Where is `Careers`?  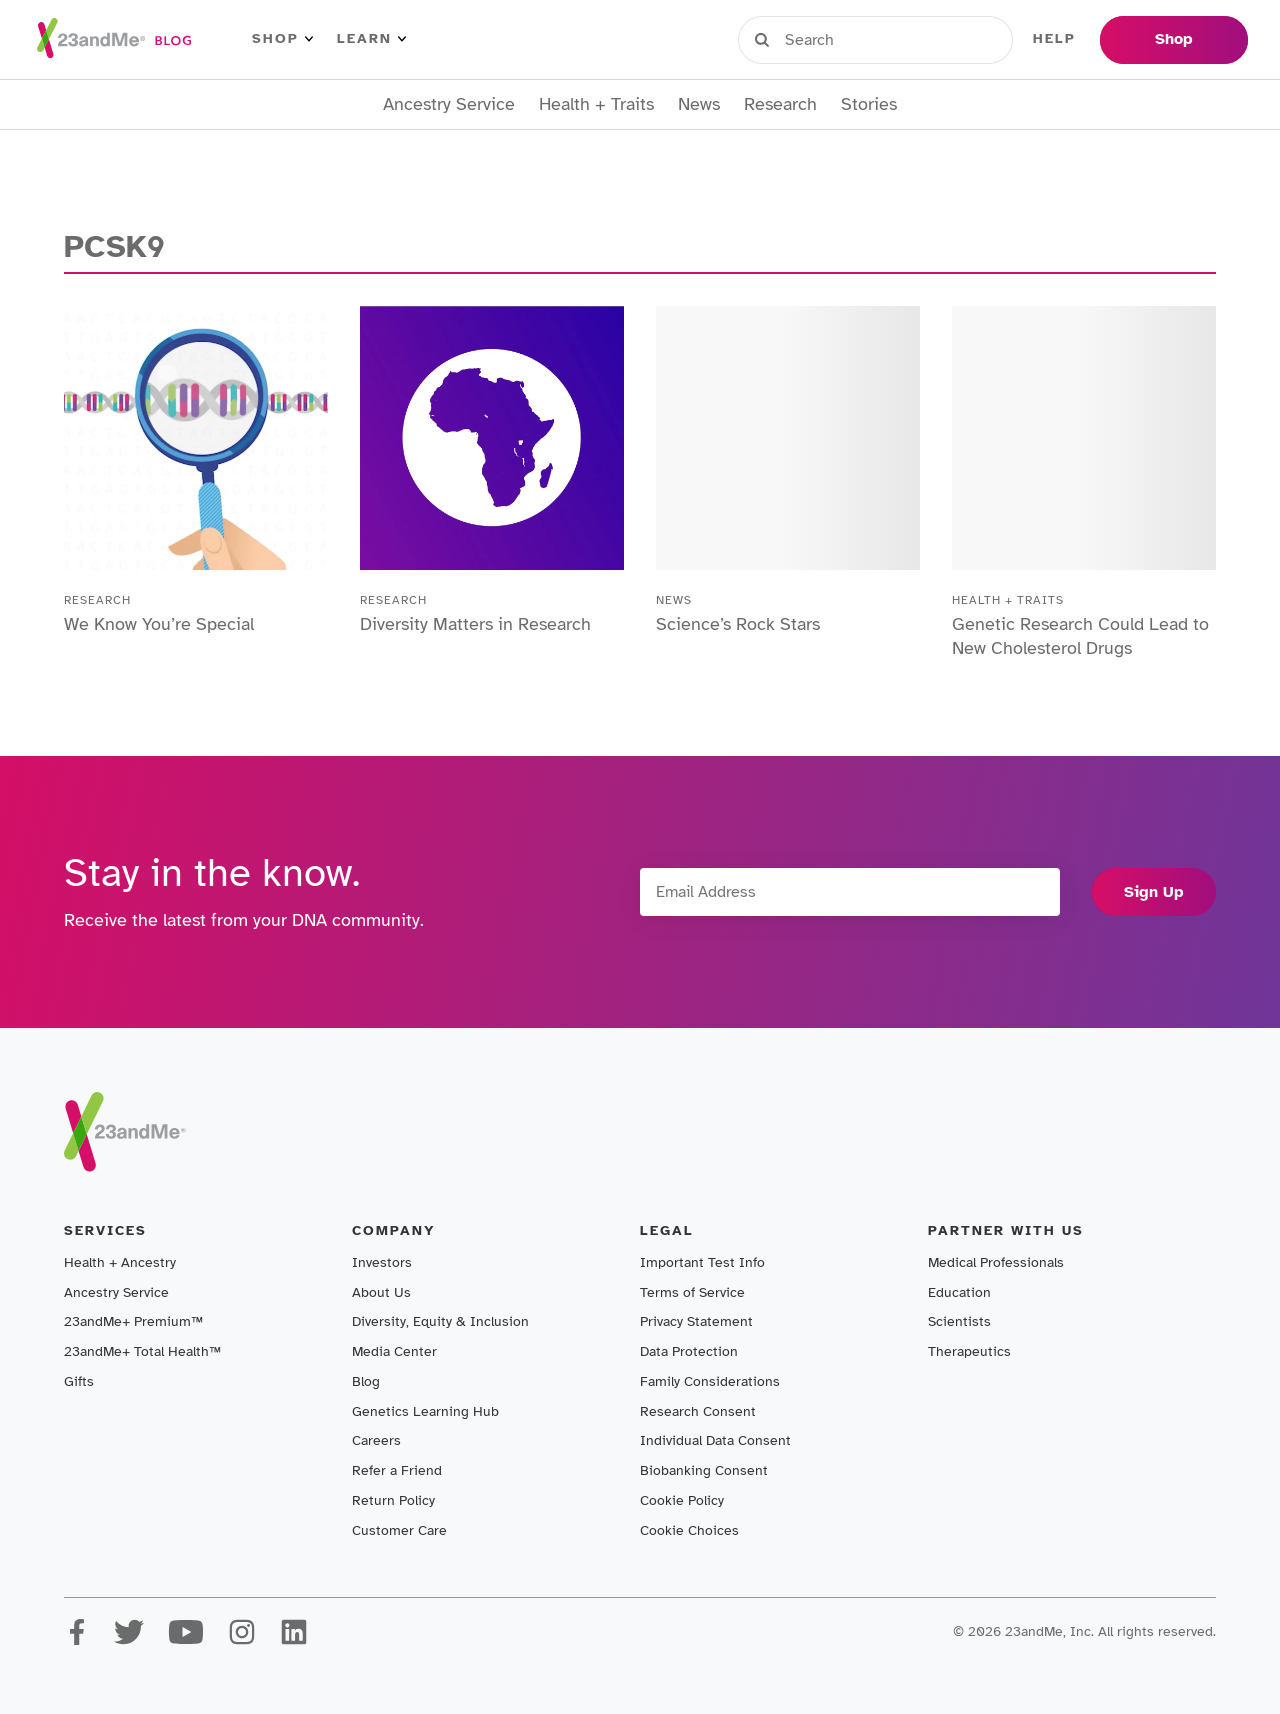
Careers is located at coordinates (376, 1440).